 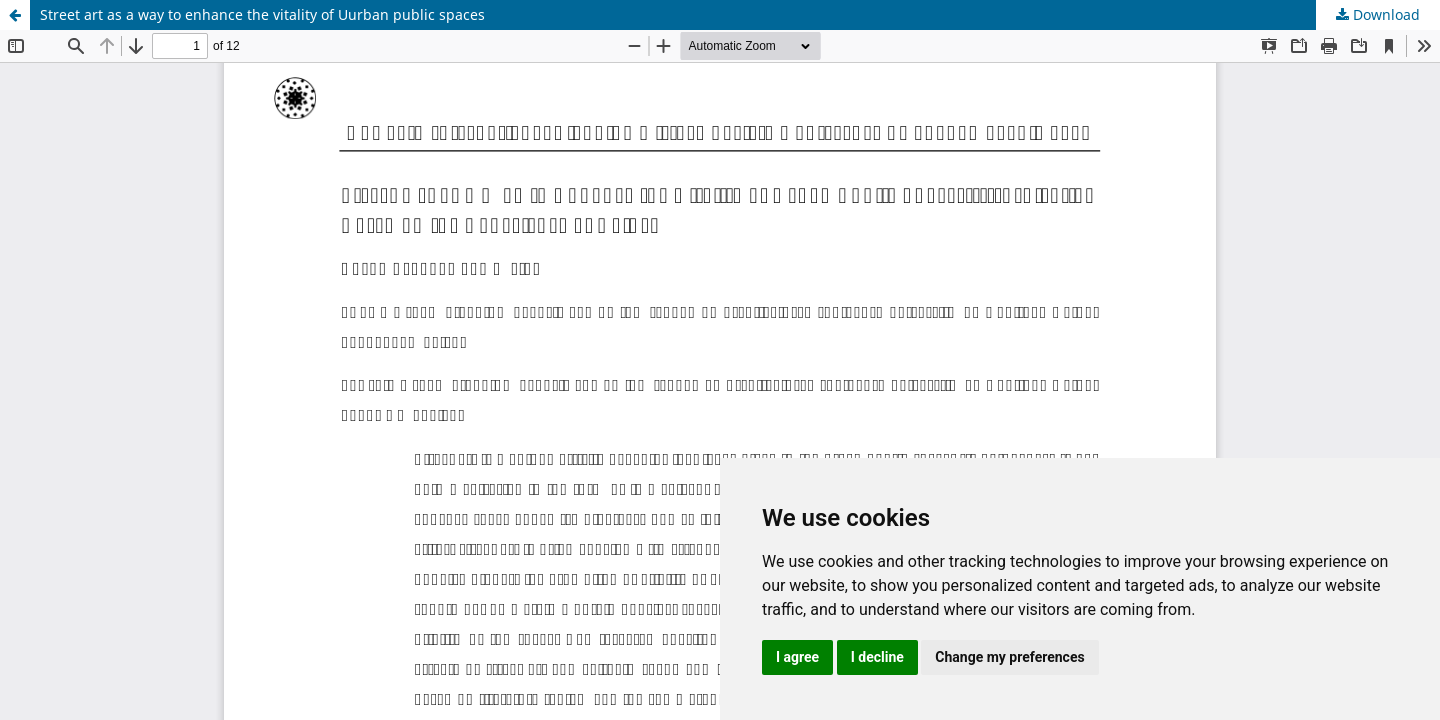 I want to click on I agree [button], so click(x=797, y=657).